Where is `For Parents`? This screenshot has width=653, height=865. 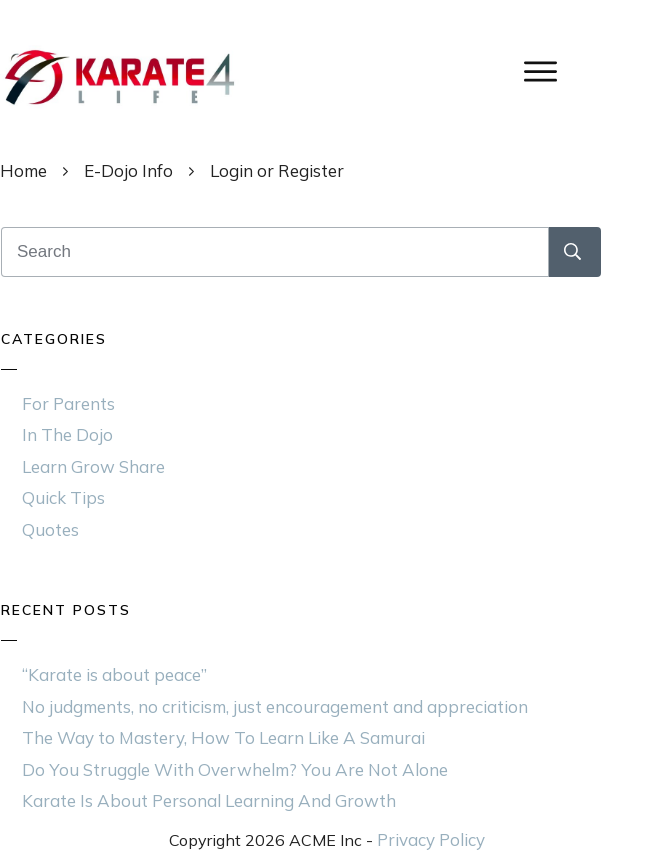
For Parents is located at coordinates (68, 403).